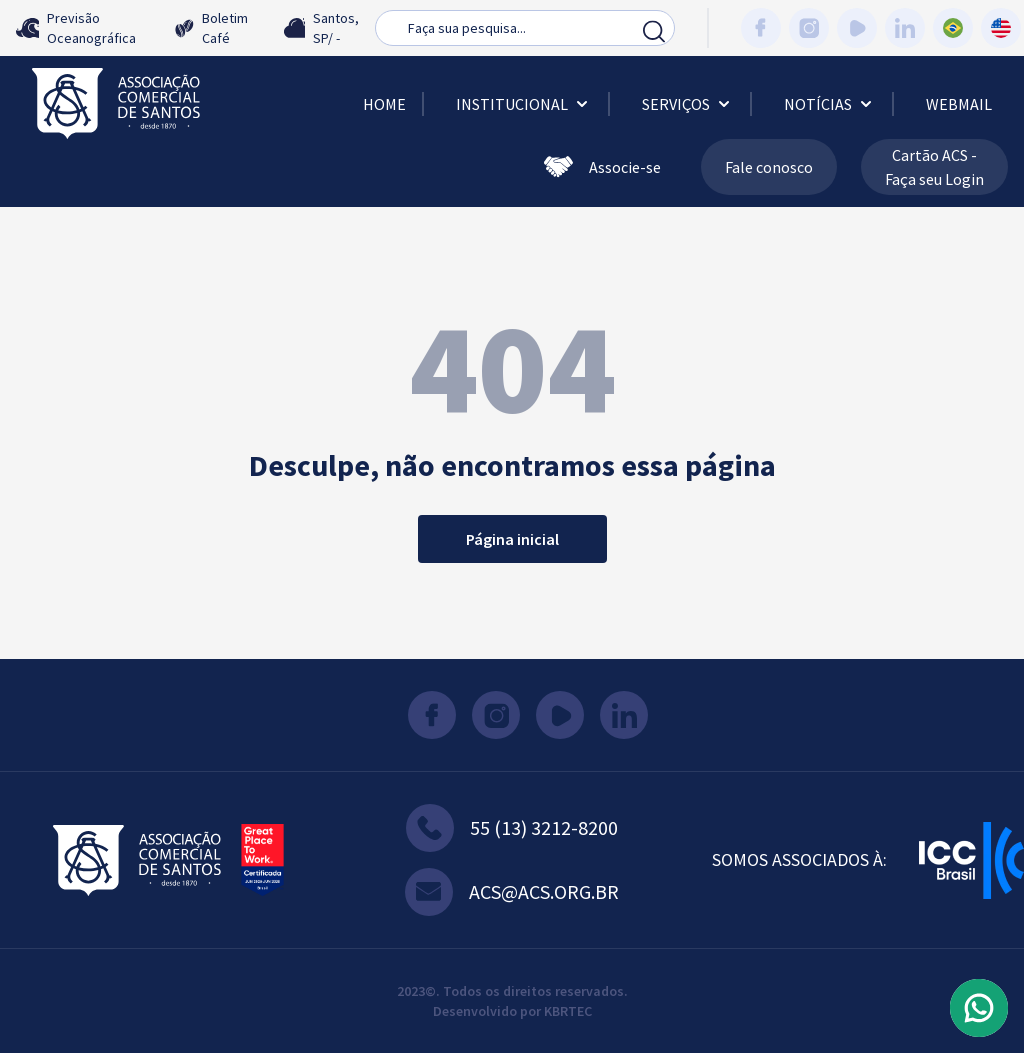  Describe the element at coordinates (512, 828) in the screenshot. I see `55 (13) 3212-8200` at that location.